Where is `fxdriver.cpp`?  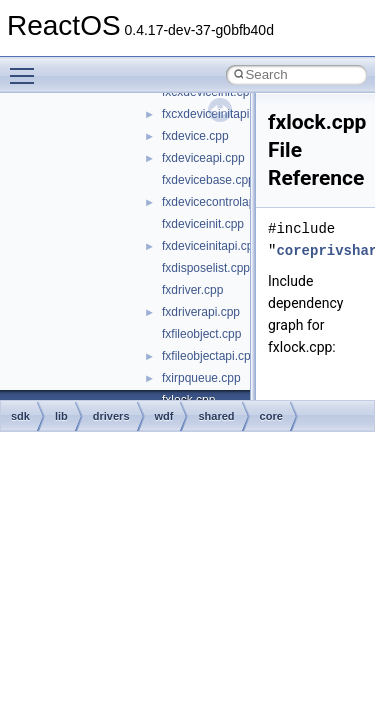
fxdriver.cpp is located at coordinates (192, 290).